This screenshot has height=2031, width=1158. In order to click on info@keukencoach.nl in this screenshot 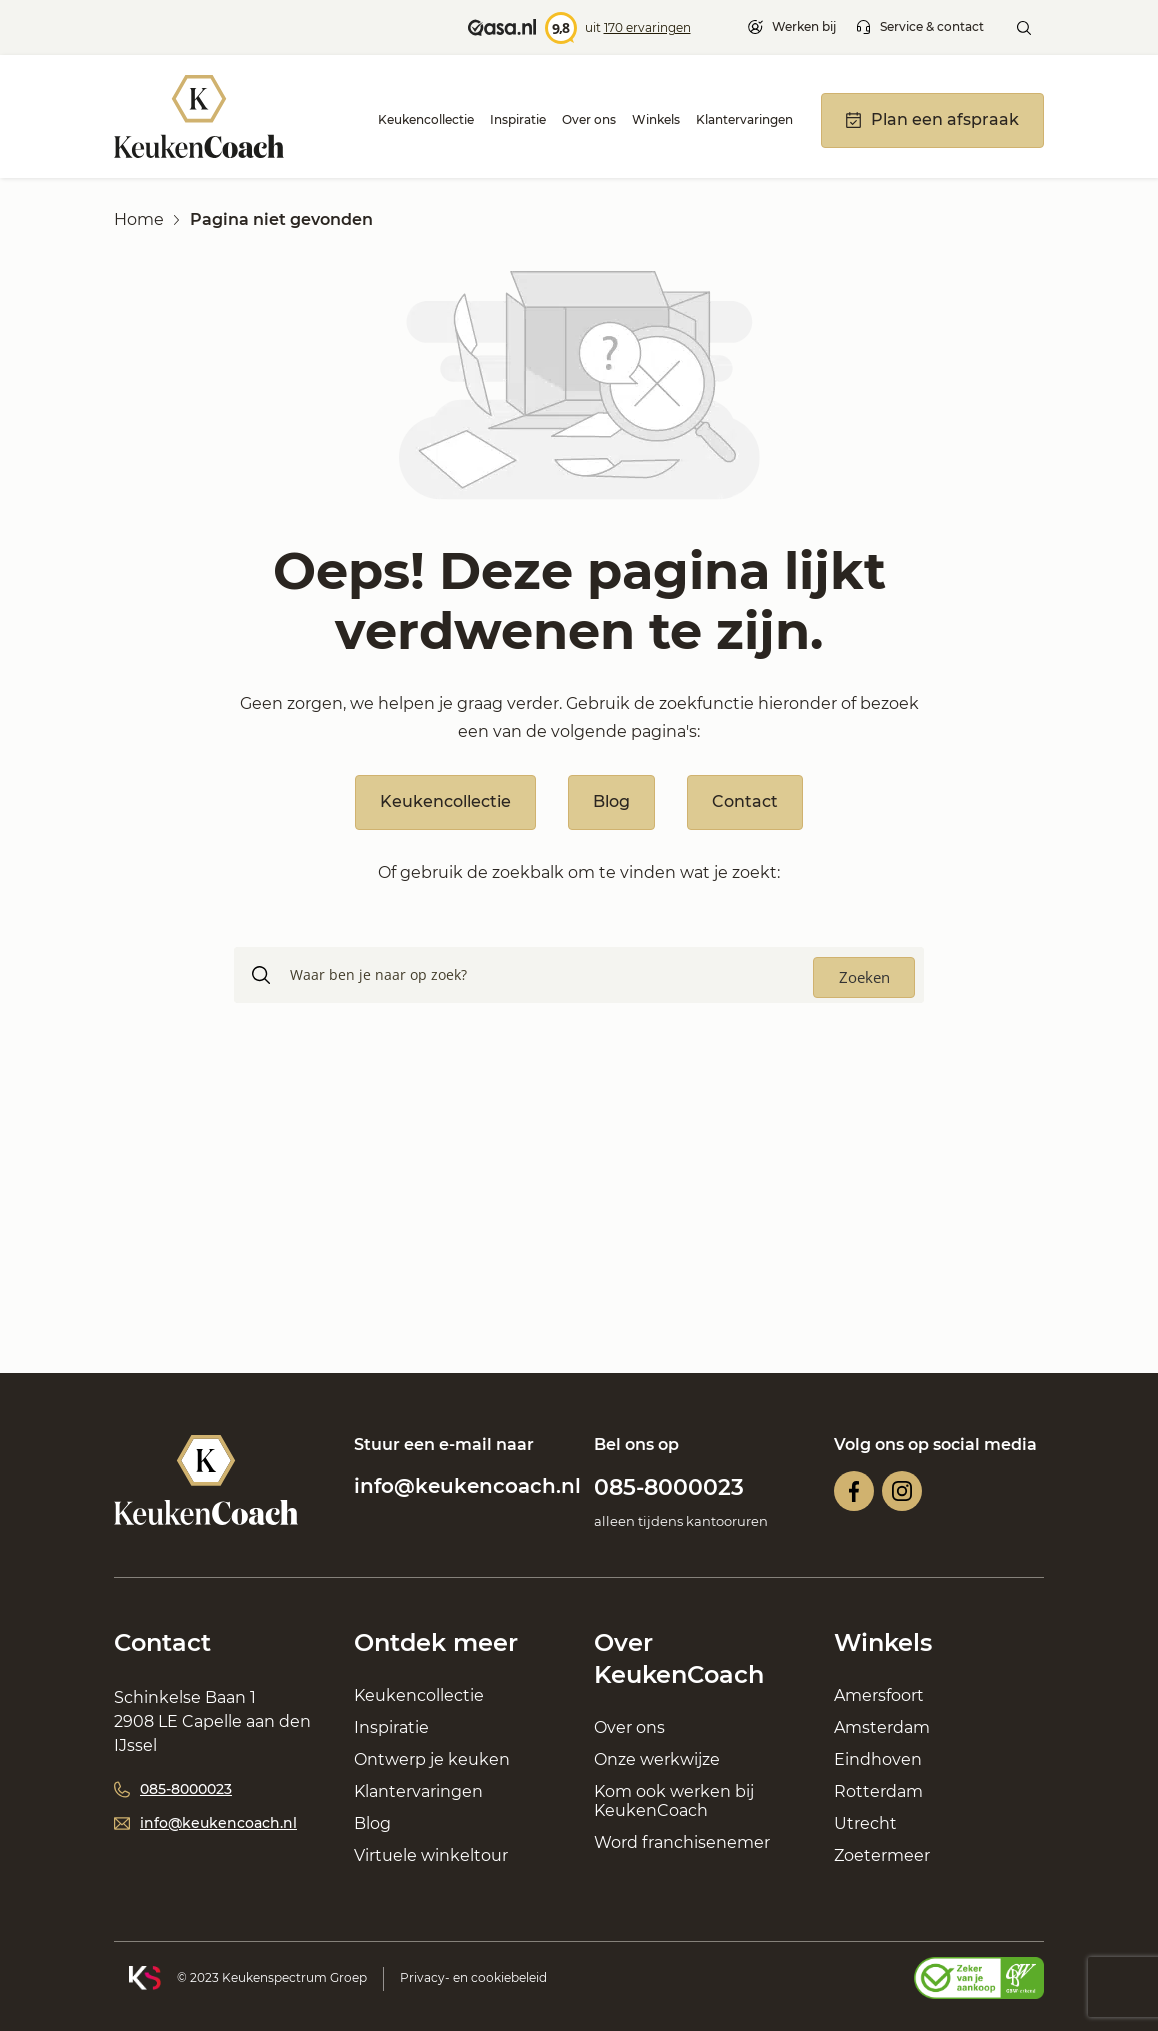, I will do `click(467, 1486)`.